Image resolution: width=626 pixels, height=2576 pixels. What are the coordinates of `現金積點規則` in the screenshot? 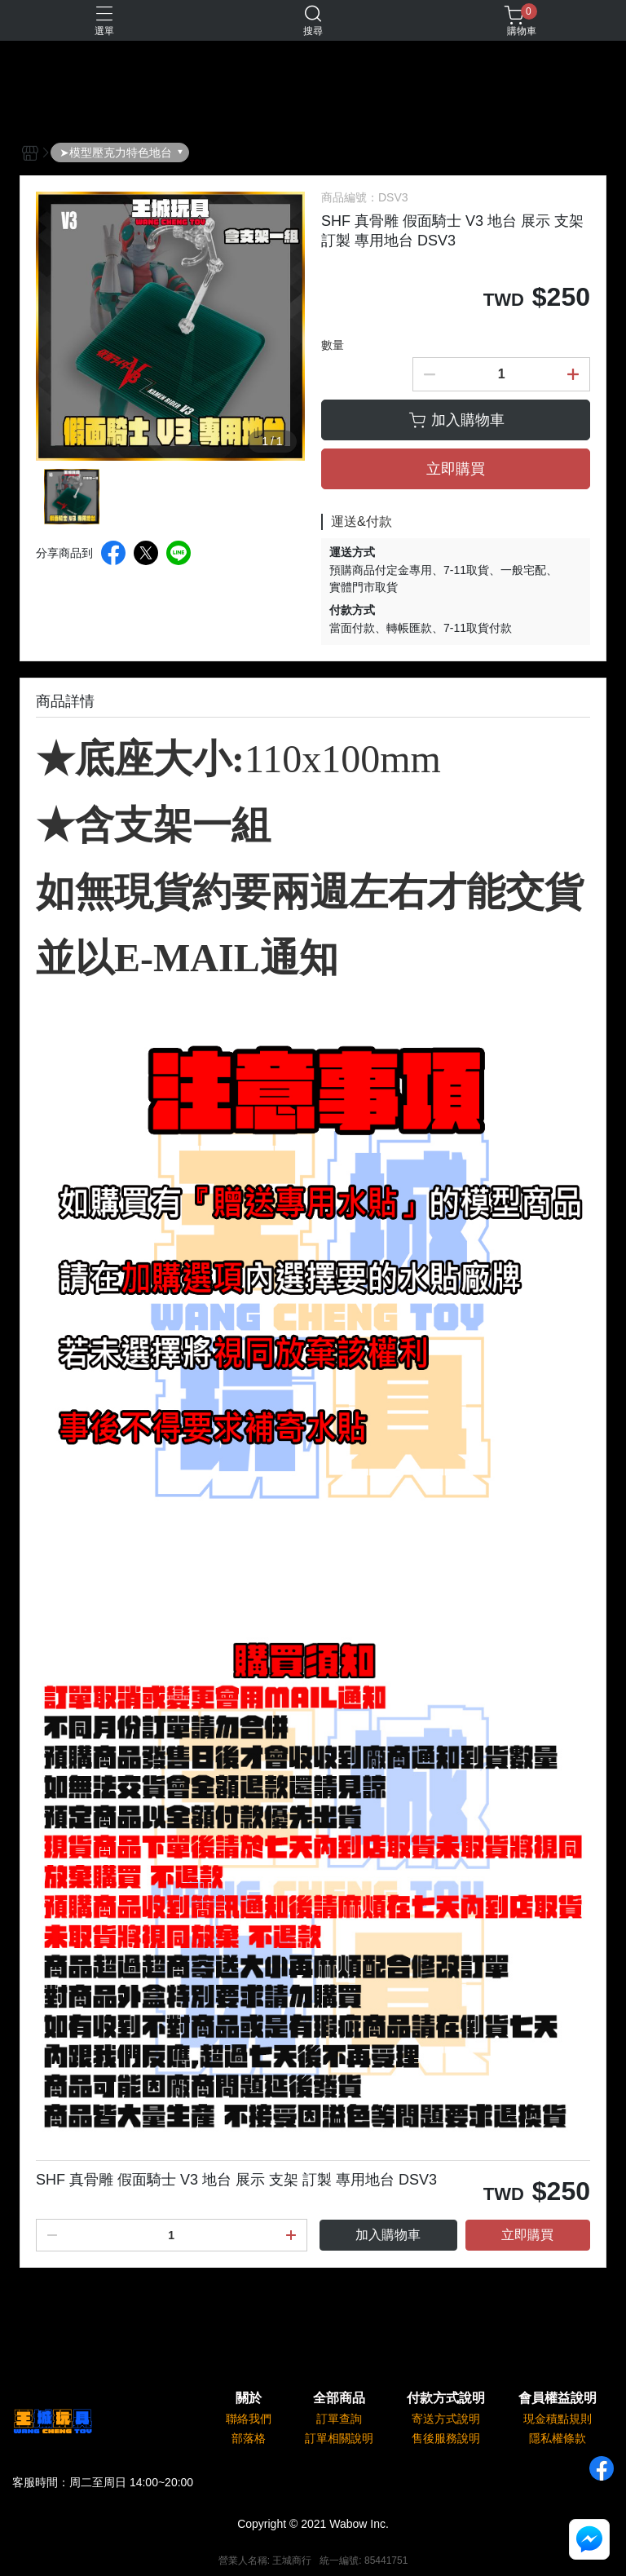 It's located at (557, 2418).